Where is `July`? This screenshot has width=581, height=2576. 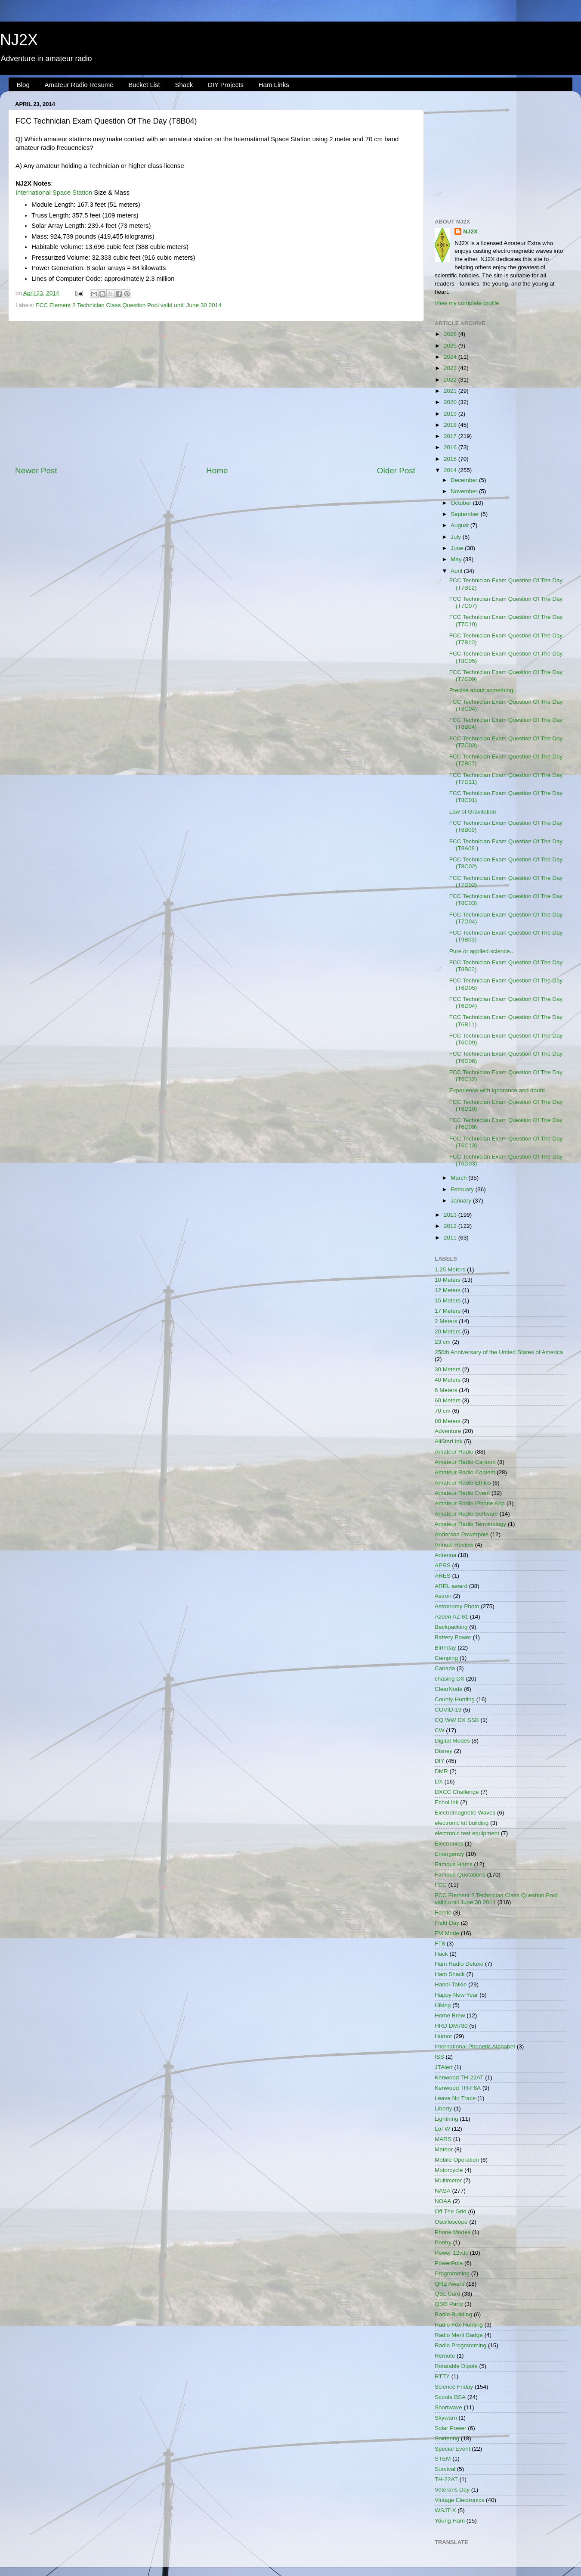 July is located at coordinates (457, 537).